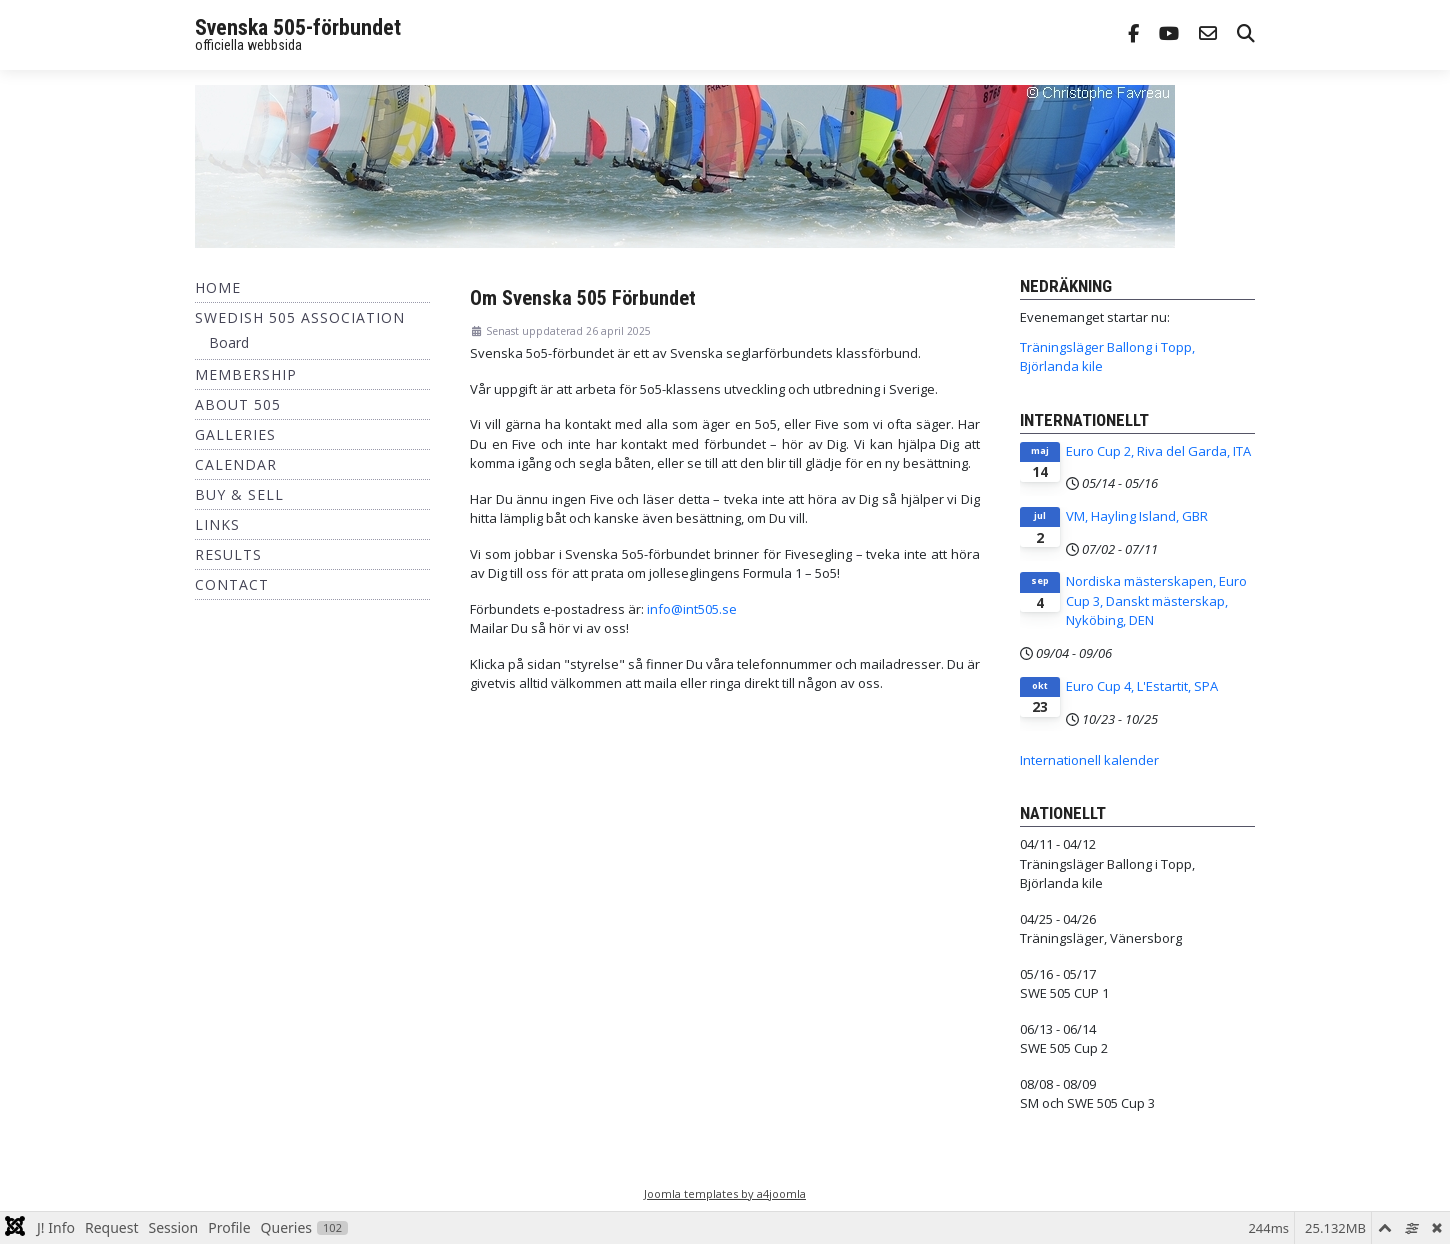 The width and height of the screenshot is (1450, 1244). I want to click on Links, so click(217, 524).